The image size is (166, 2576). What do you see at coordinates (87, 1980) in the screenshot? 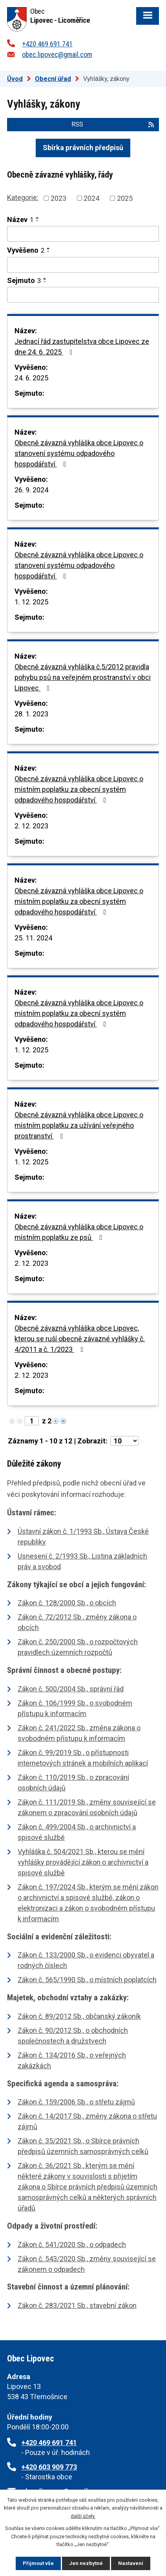
I see `Zákon č. 565/1990 Sb., o místních poplatcích` at bounding box center [87, 1980].